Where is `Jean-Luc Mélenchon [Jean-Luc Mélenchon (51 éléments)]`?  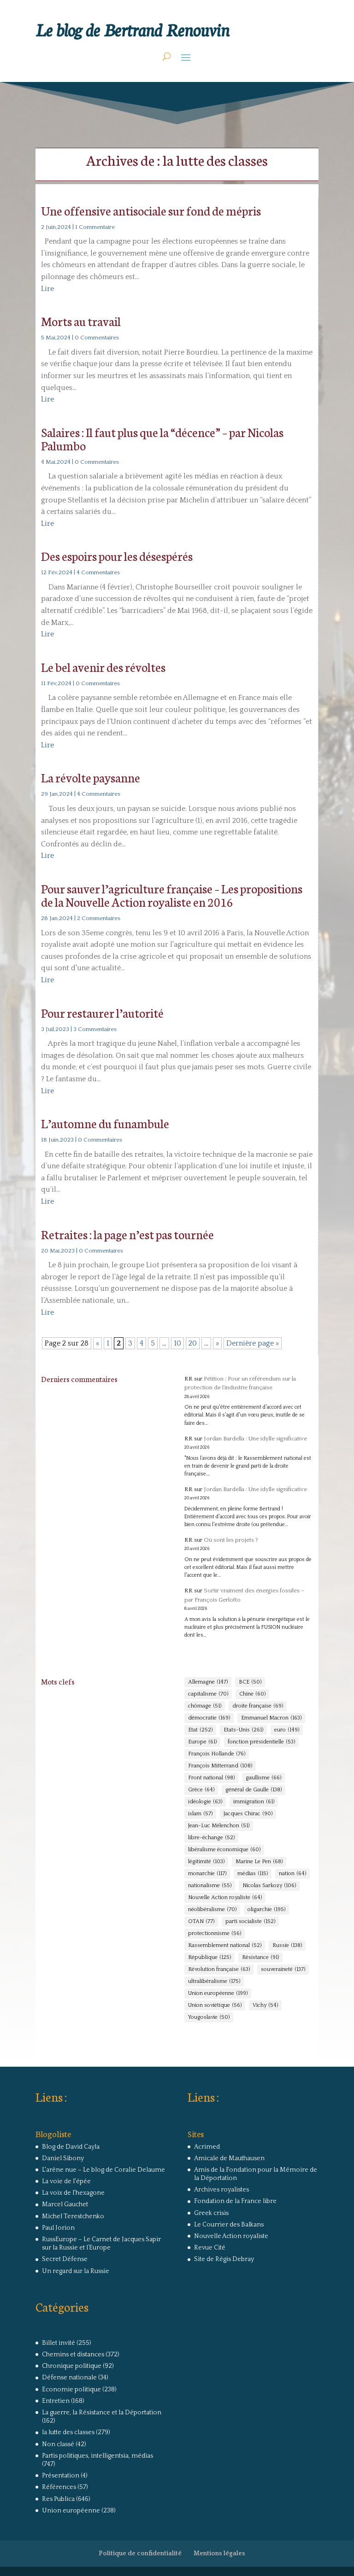
Jean-Luc Mélenchon [Jean-Luc Mélenchon (51 éléments)] is located at coordinates (218, 1826).